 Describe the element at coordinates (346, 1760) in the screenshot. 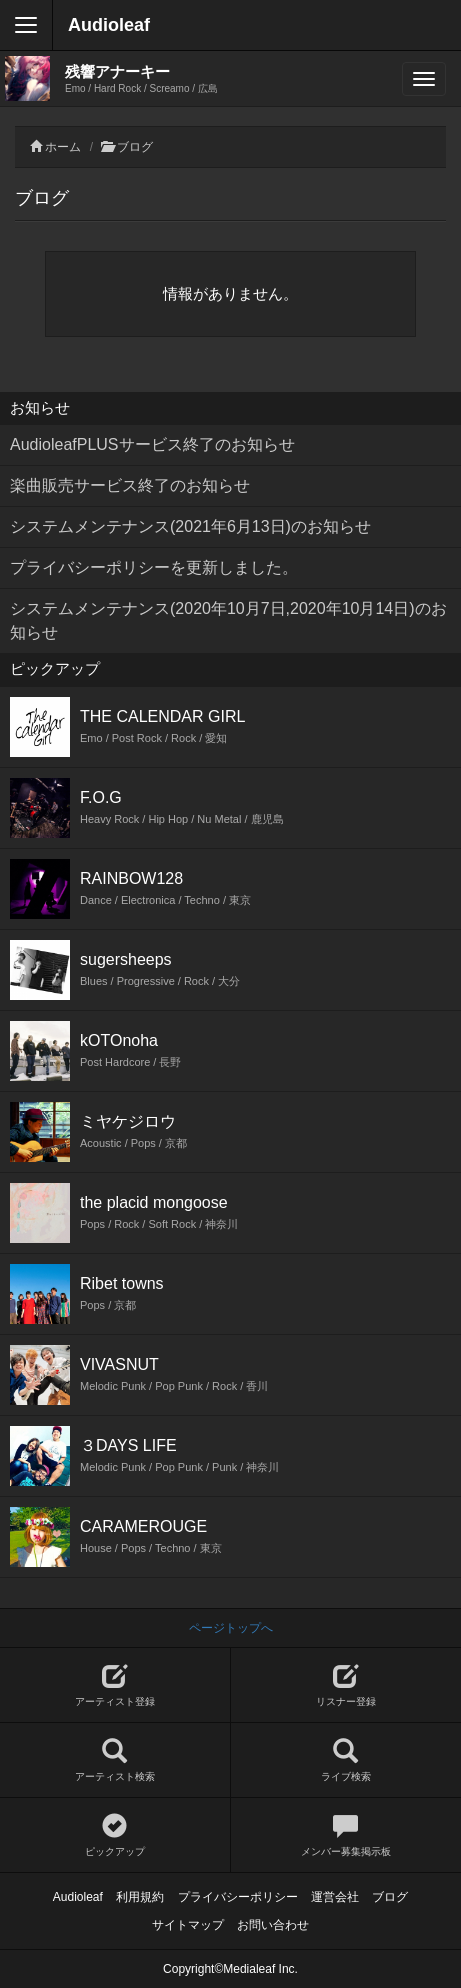

I see `ライブ検索` at that location.